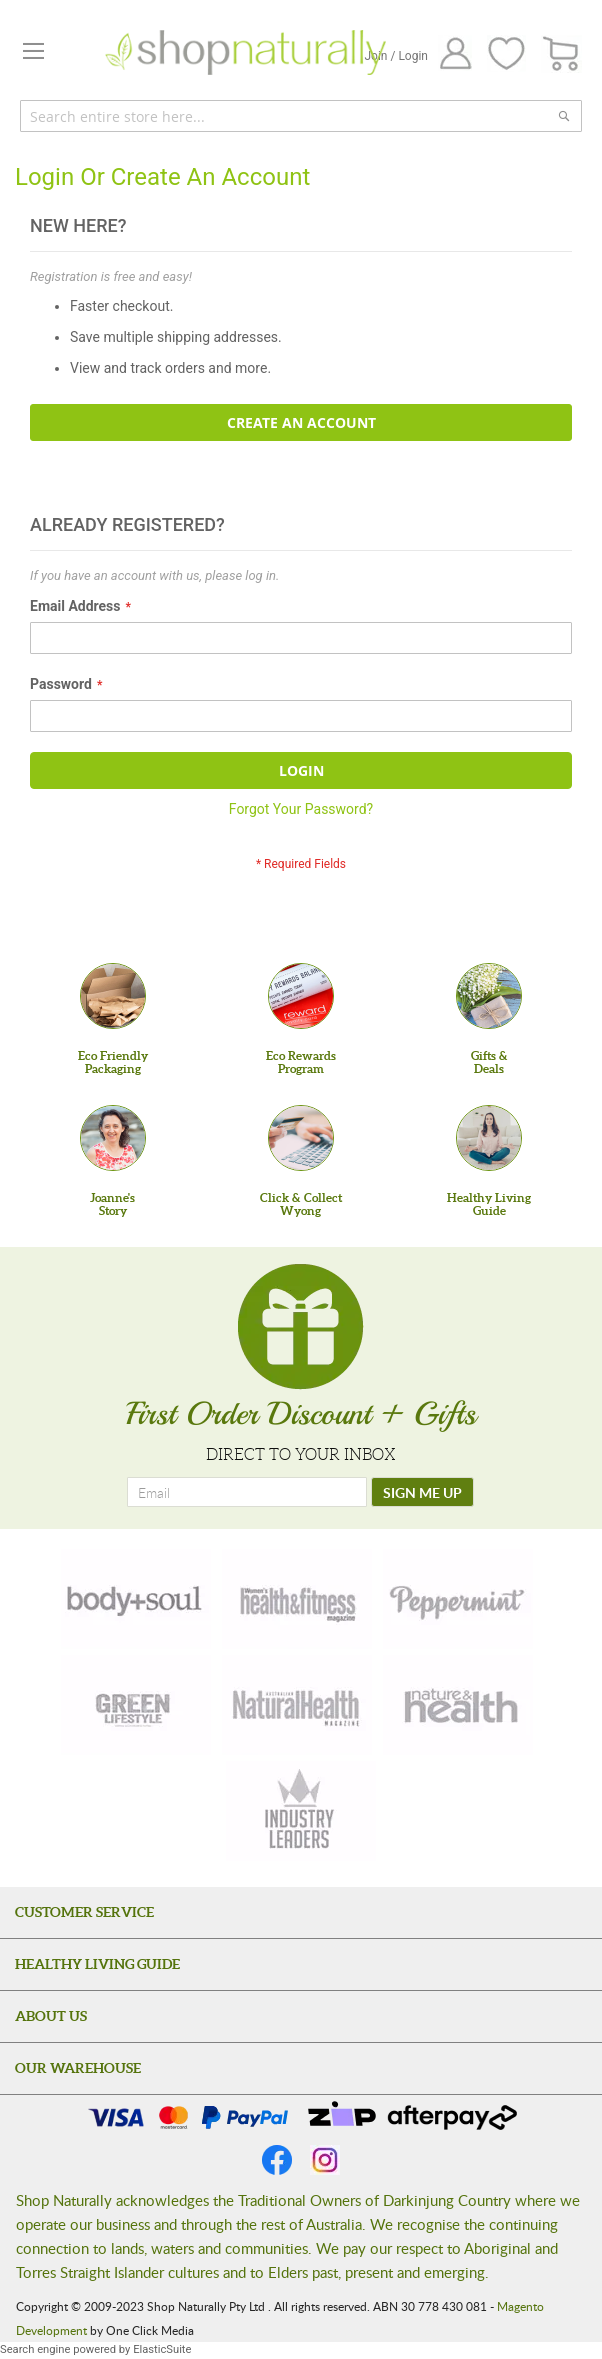 Image resolution: width=602 pixels, height=2359 pixels. I want to click on [peppermint], so click(458, 1599).